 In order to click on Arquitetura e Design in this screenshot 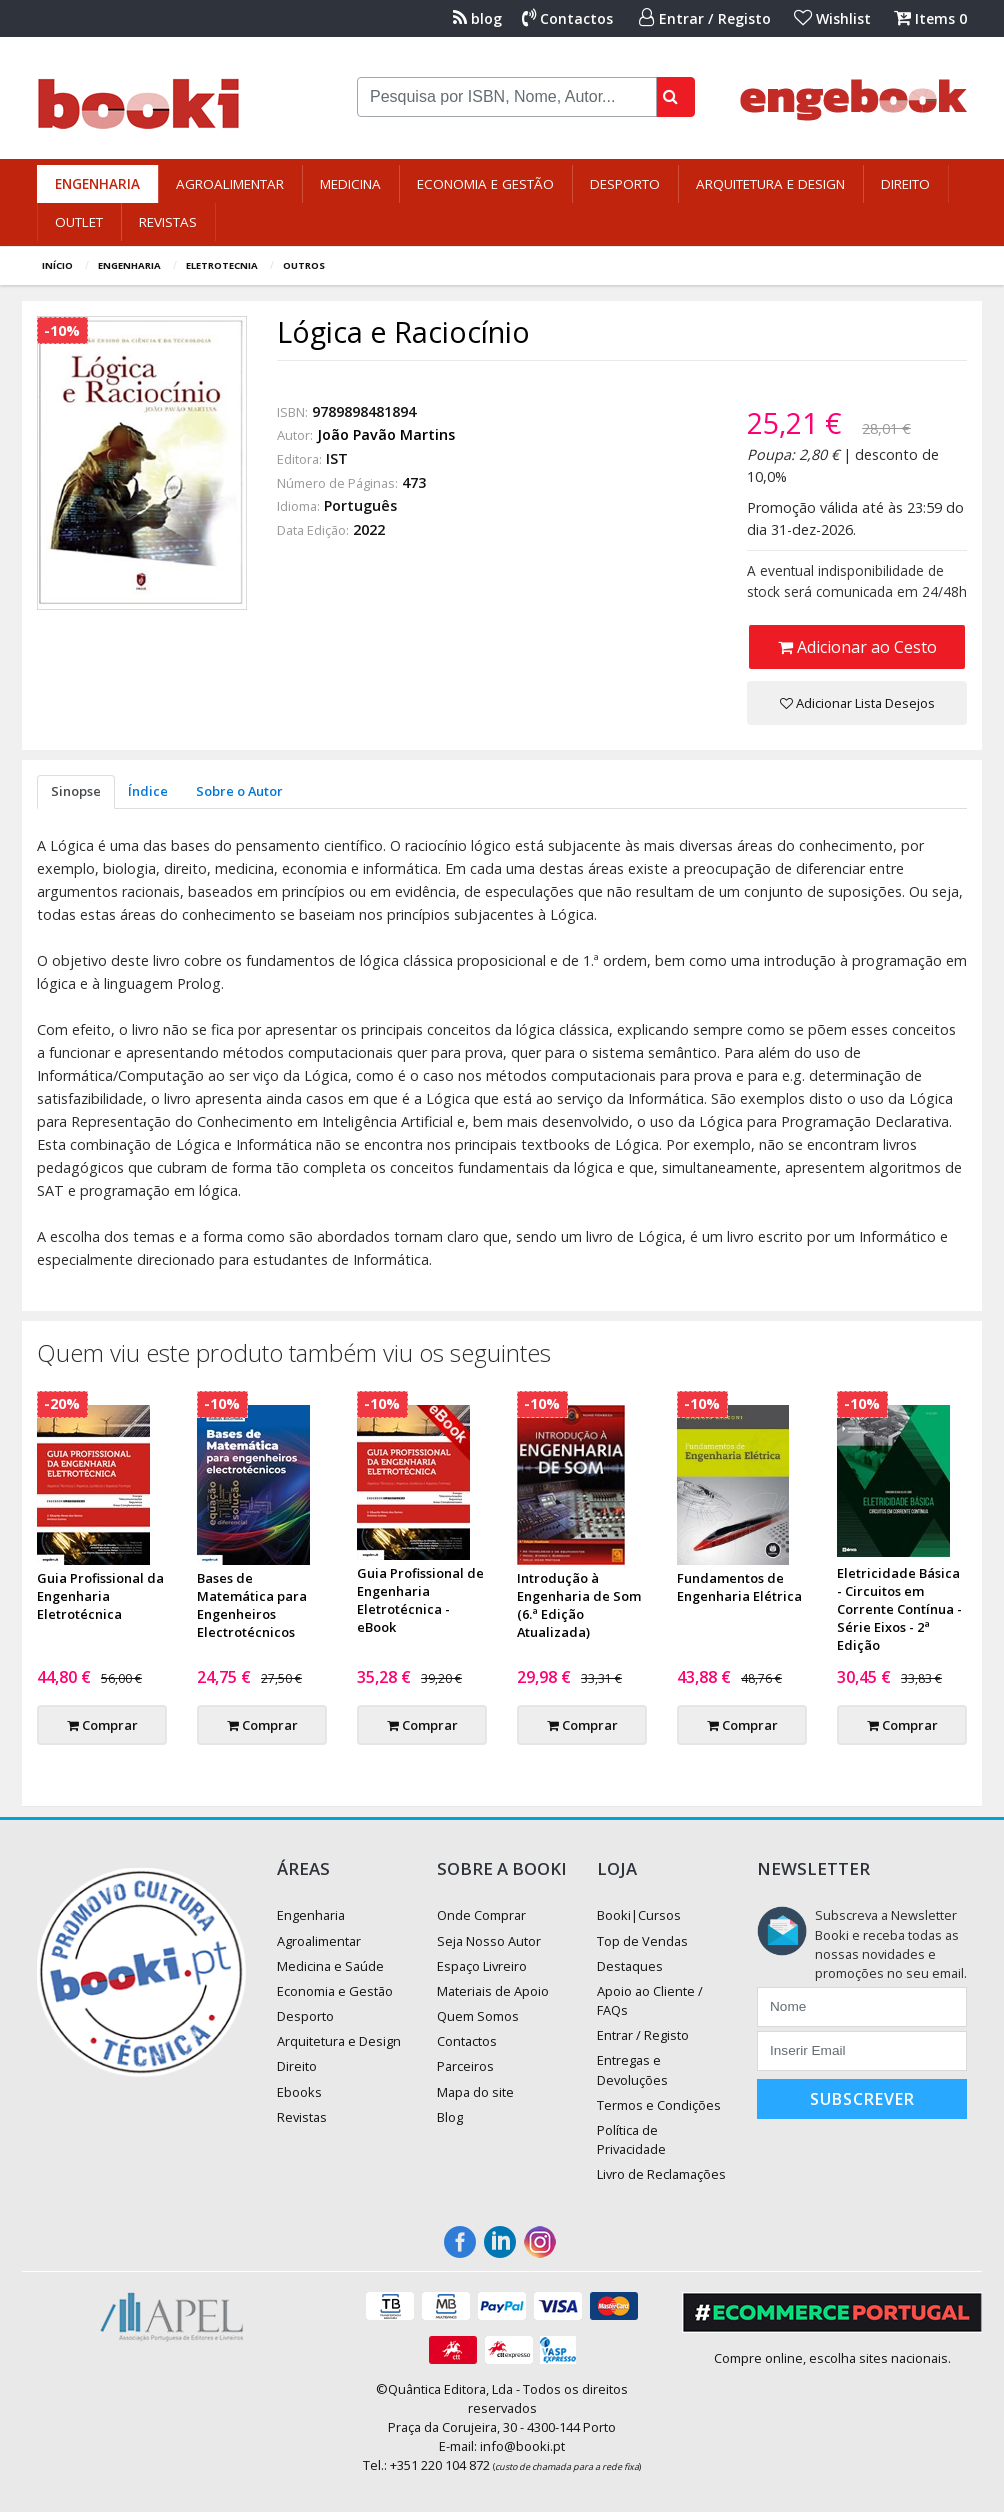, I will do `click(770, 184)`.